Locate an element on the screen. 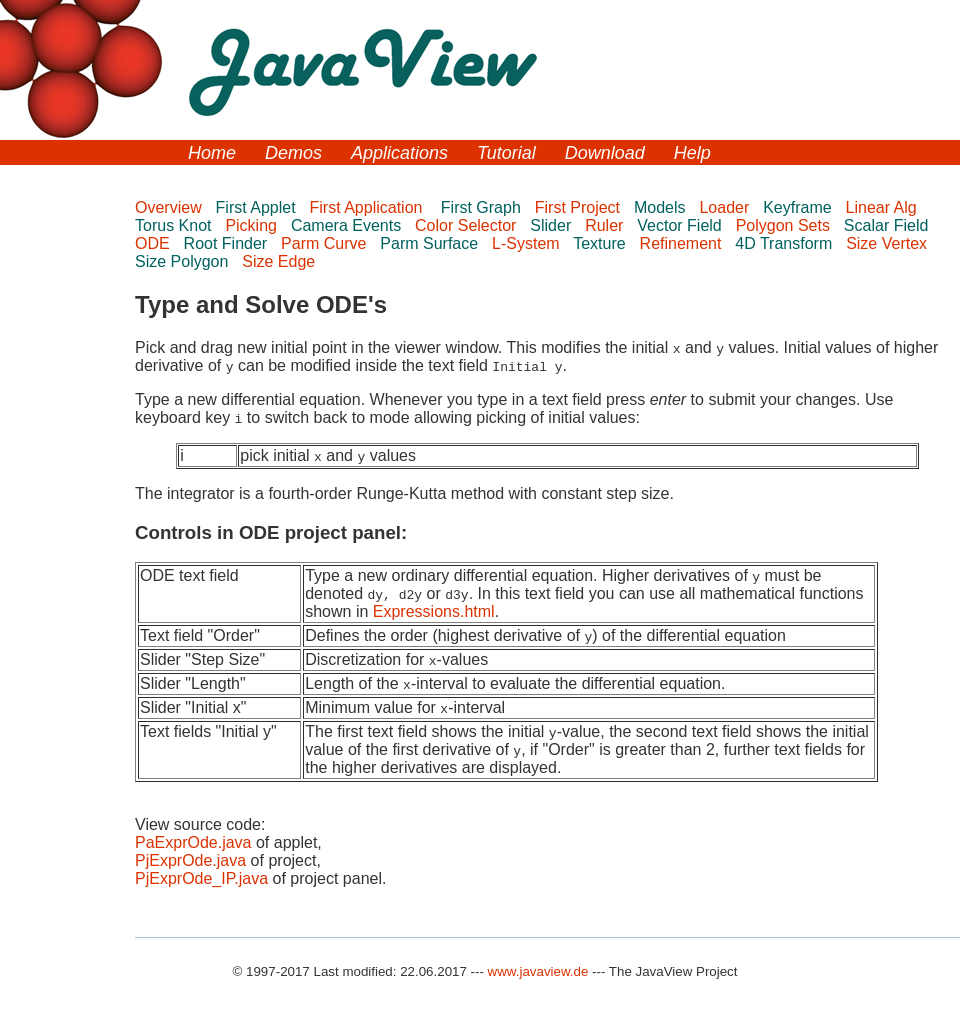 The width and height of the screenshot is (960, 1012). Color Selector is located at coordinates (468, 225).